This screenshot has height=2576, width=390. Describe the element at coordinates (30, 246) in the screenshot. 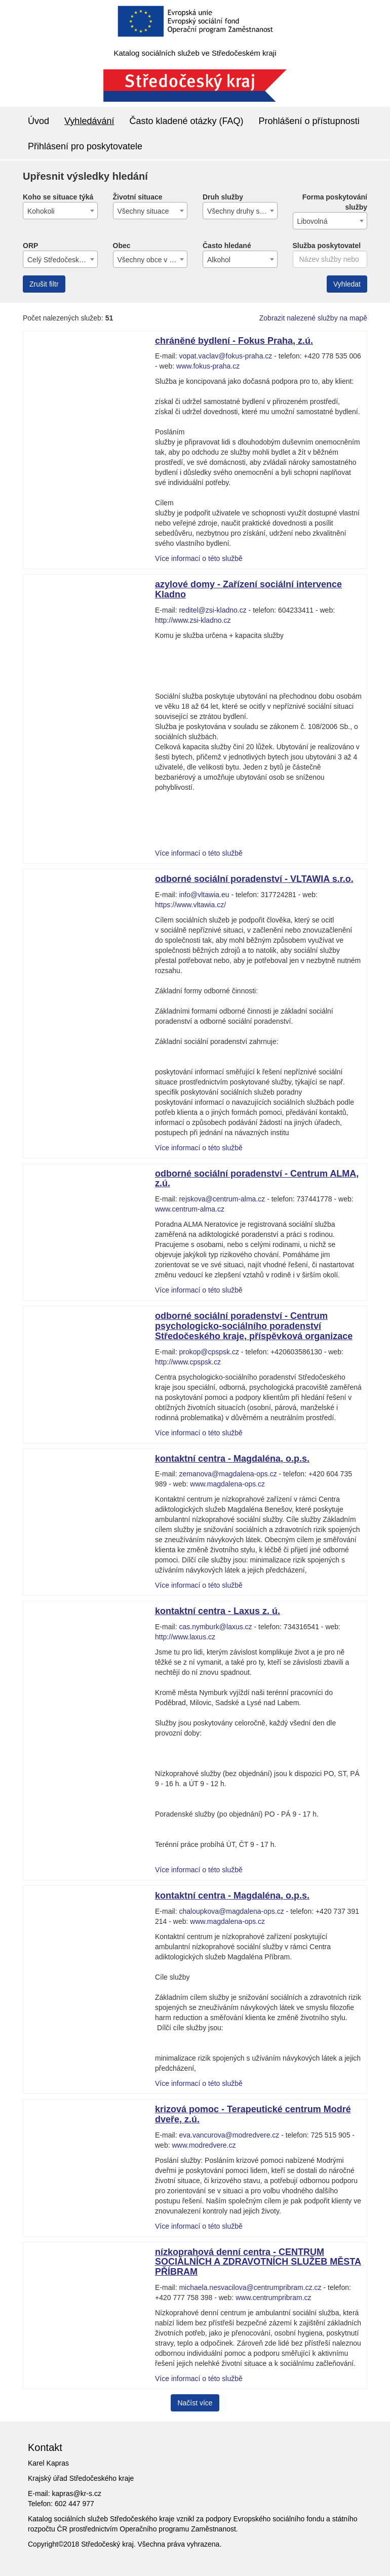

I see `ORP` at that location.